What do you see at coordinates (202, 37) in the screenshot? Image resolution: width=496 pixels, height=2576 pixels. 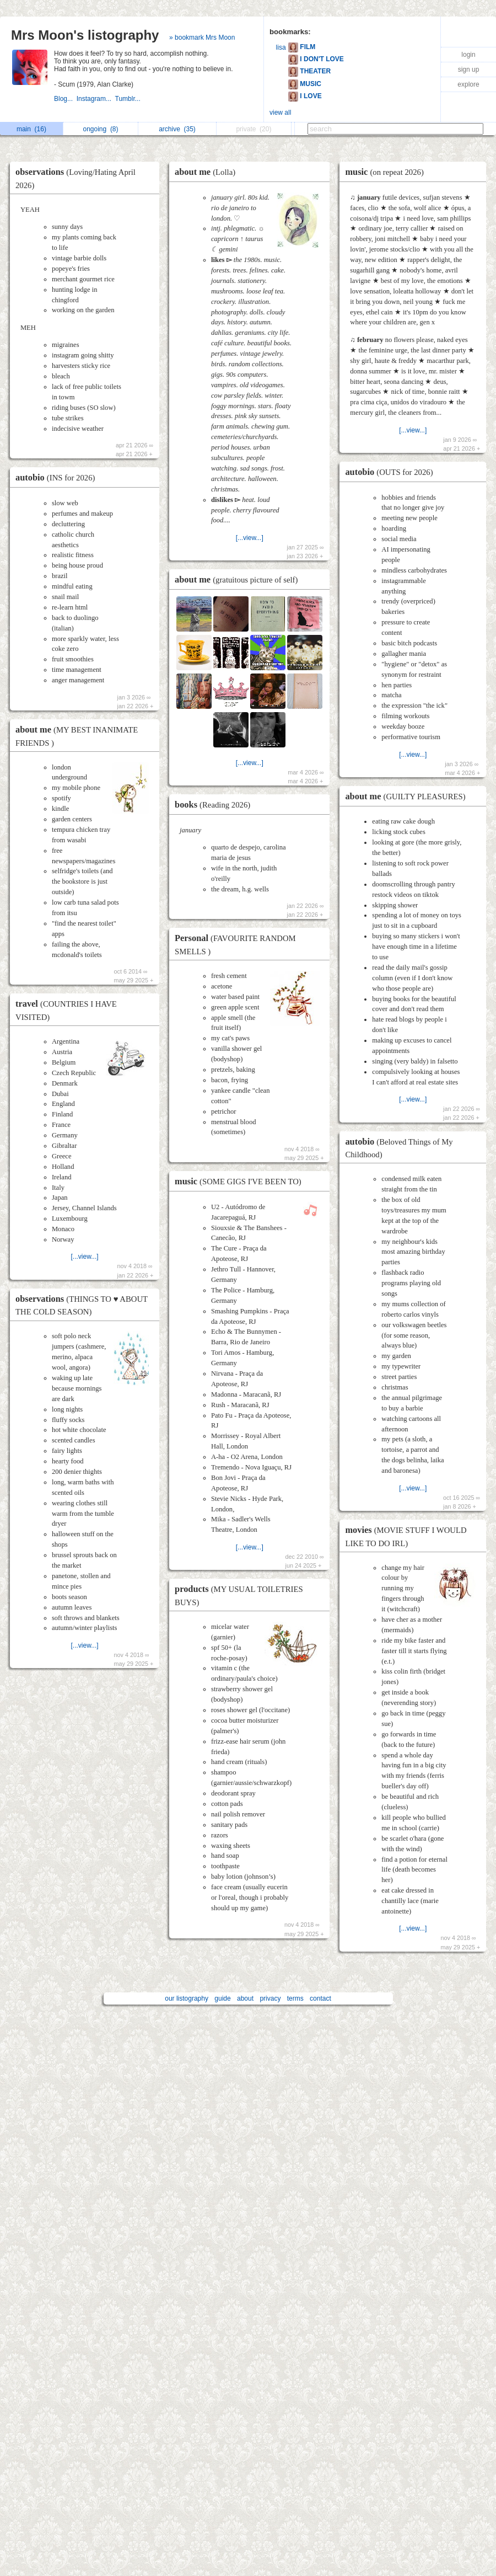 I see `» bookmark Mrs Moon` at bounding box center [202, 37].